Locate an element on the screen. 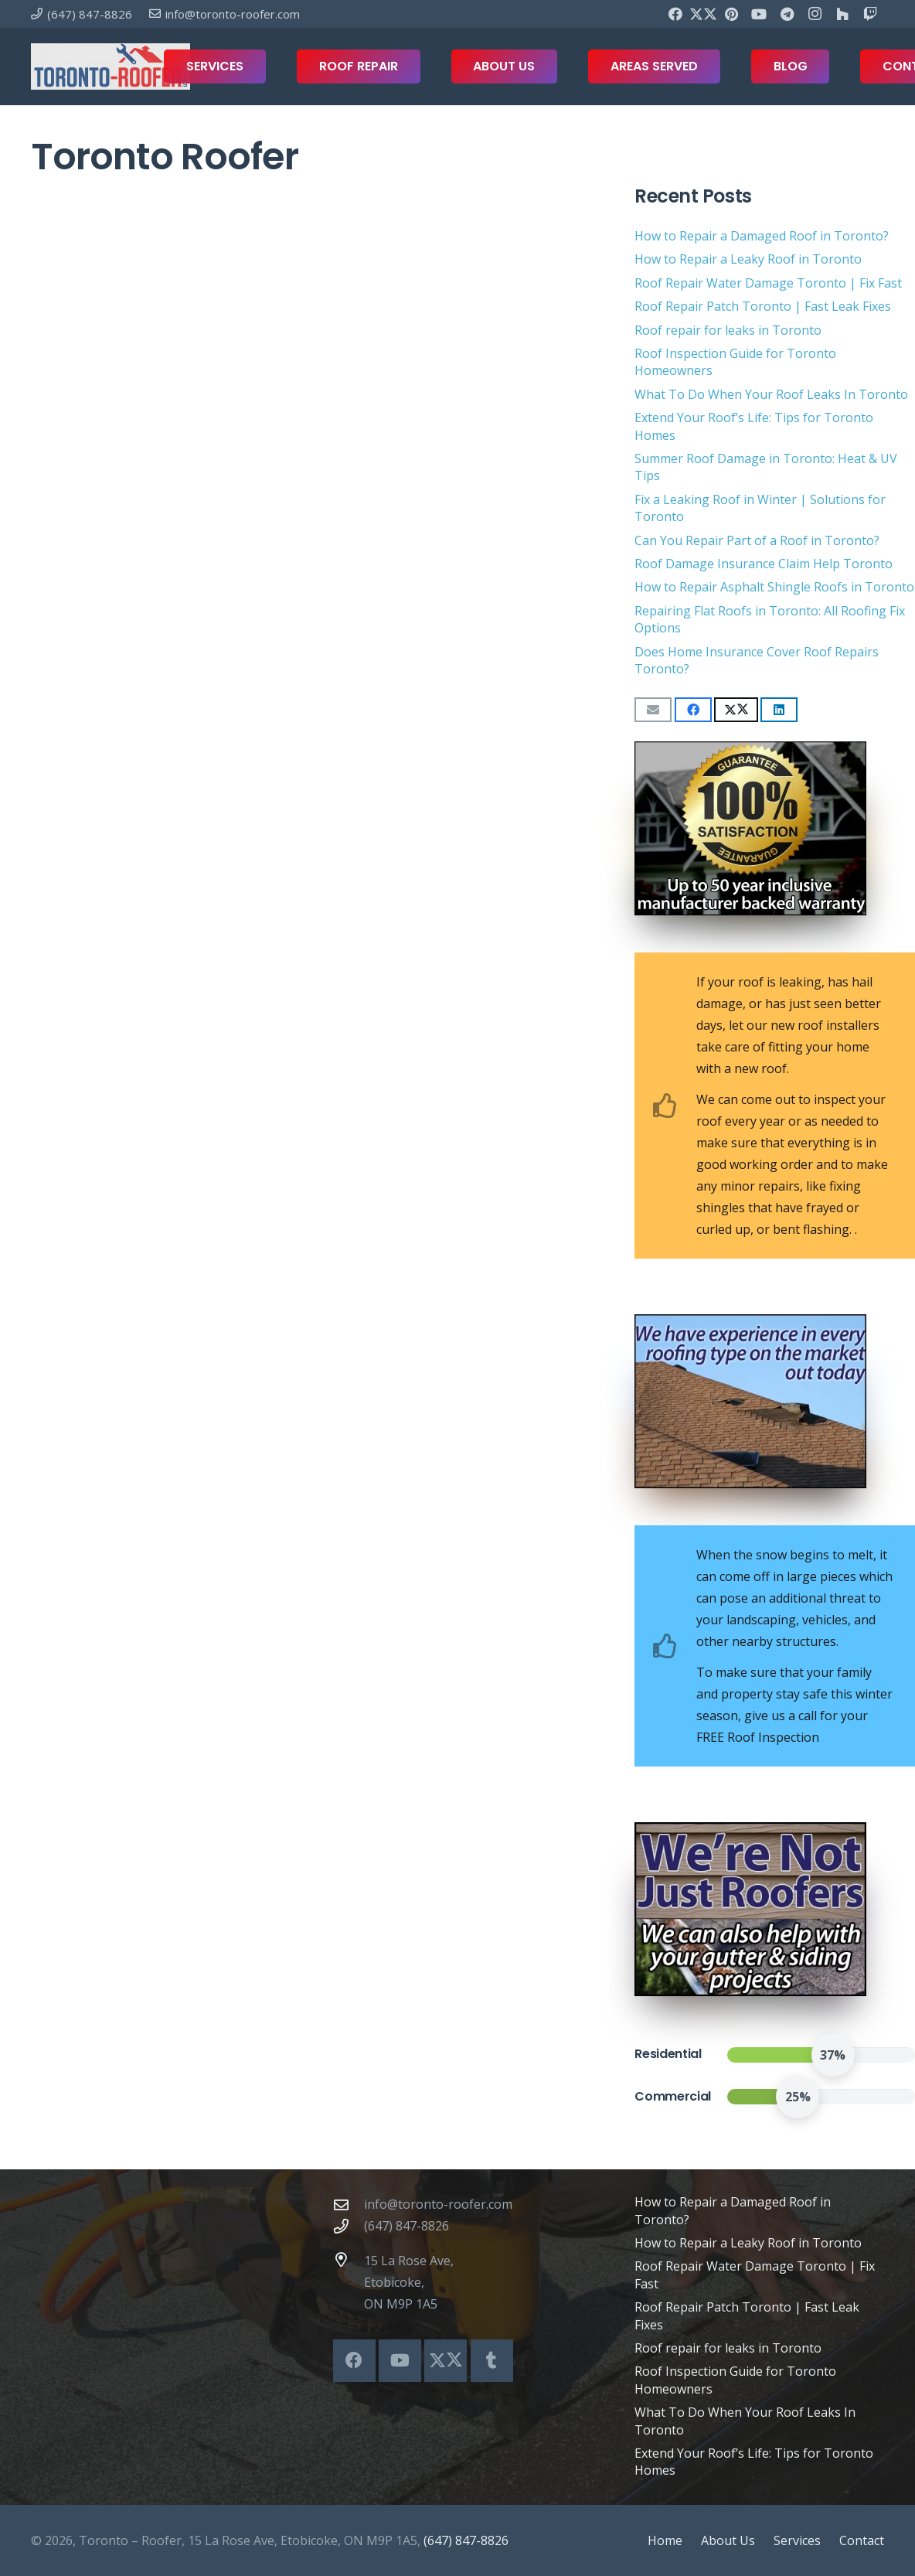 This screenshot has height=2576, width=915. Home is located at coordinates (665, 2540).